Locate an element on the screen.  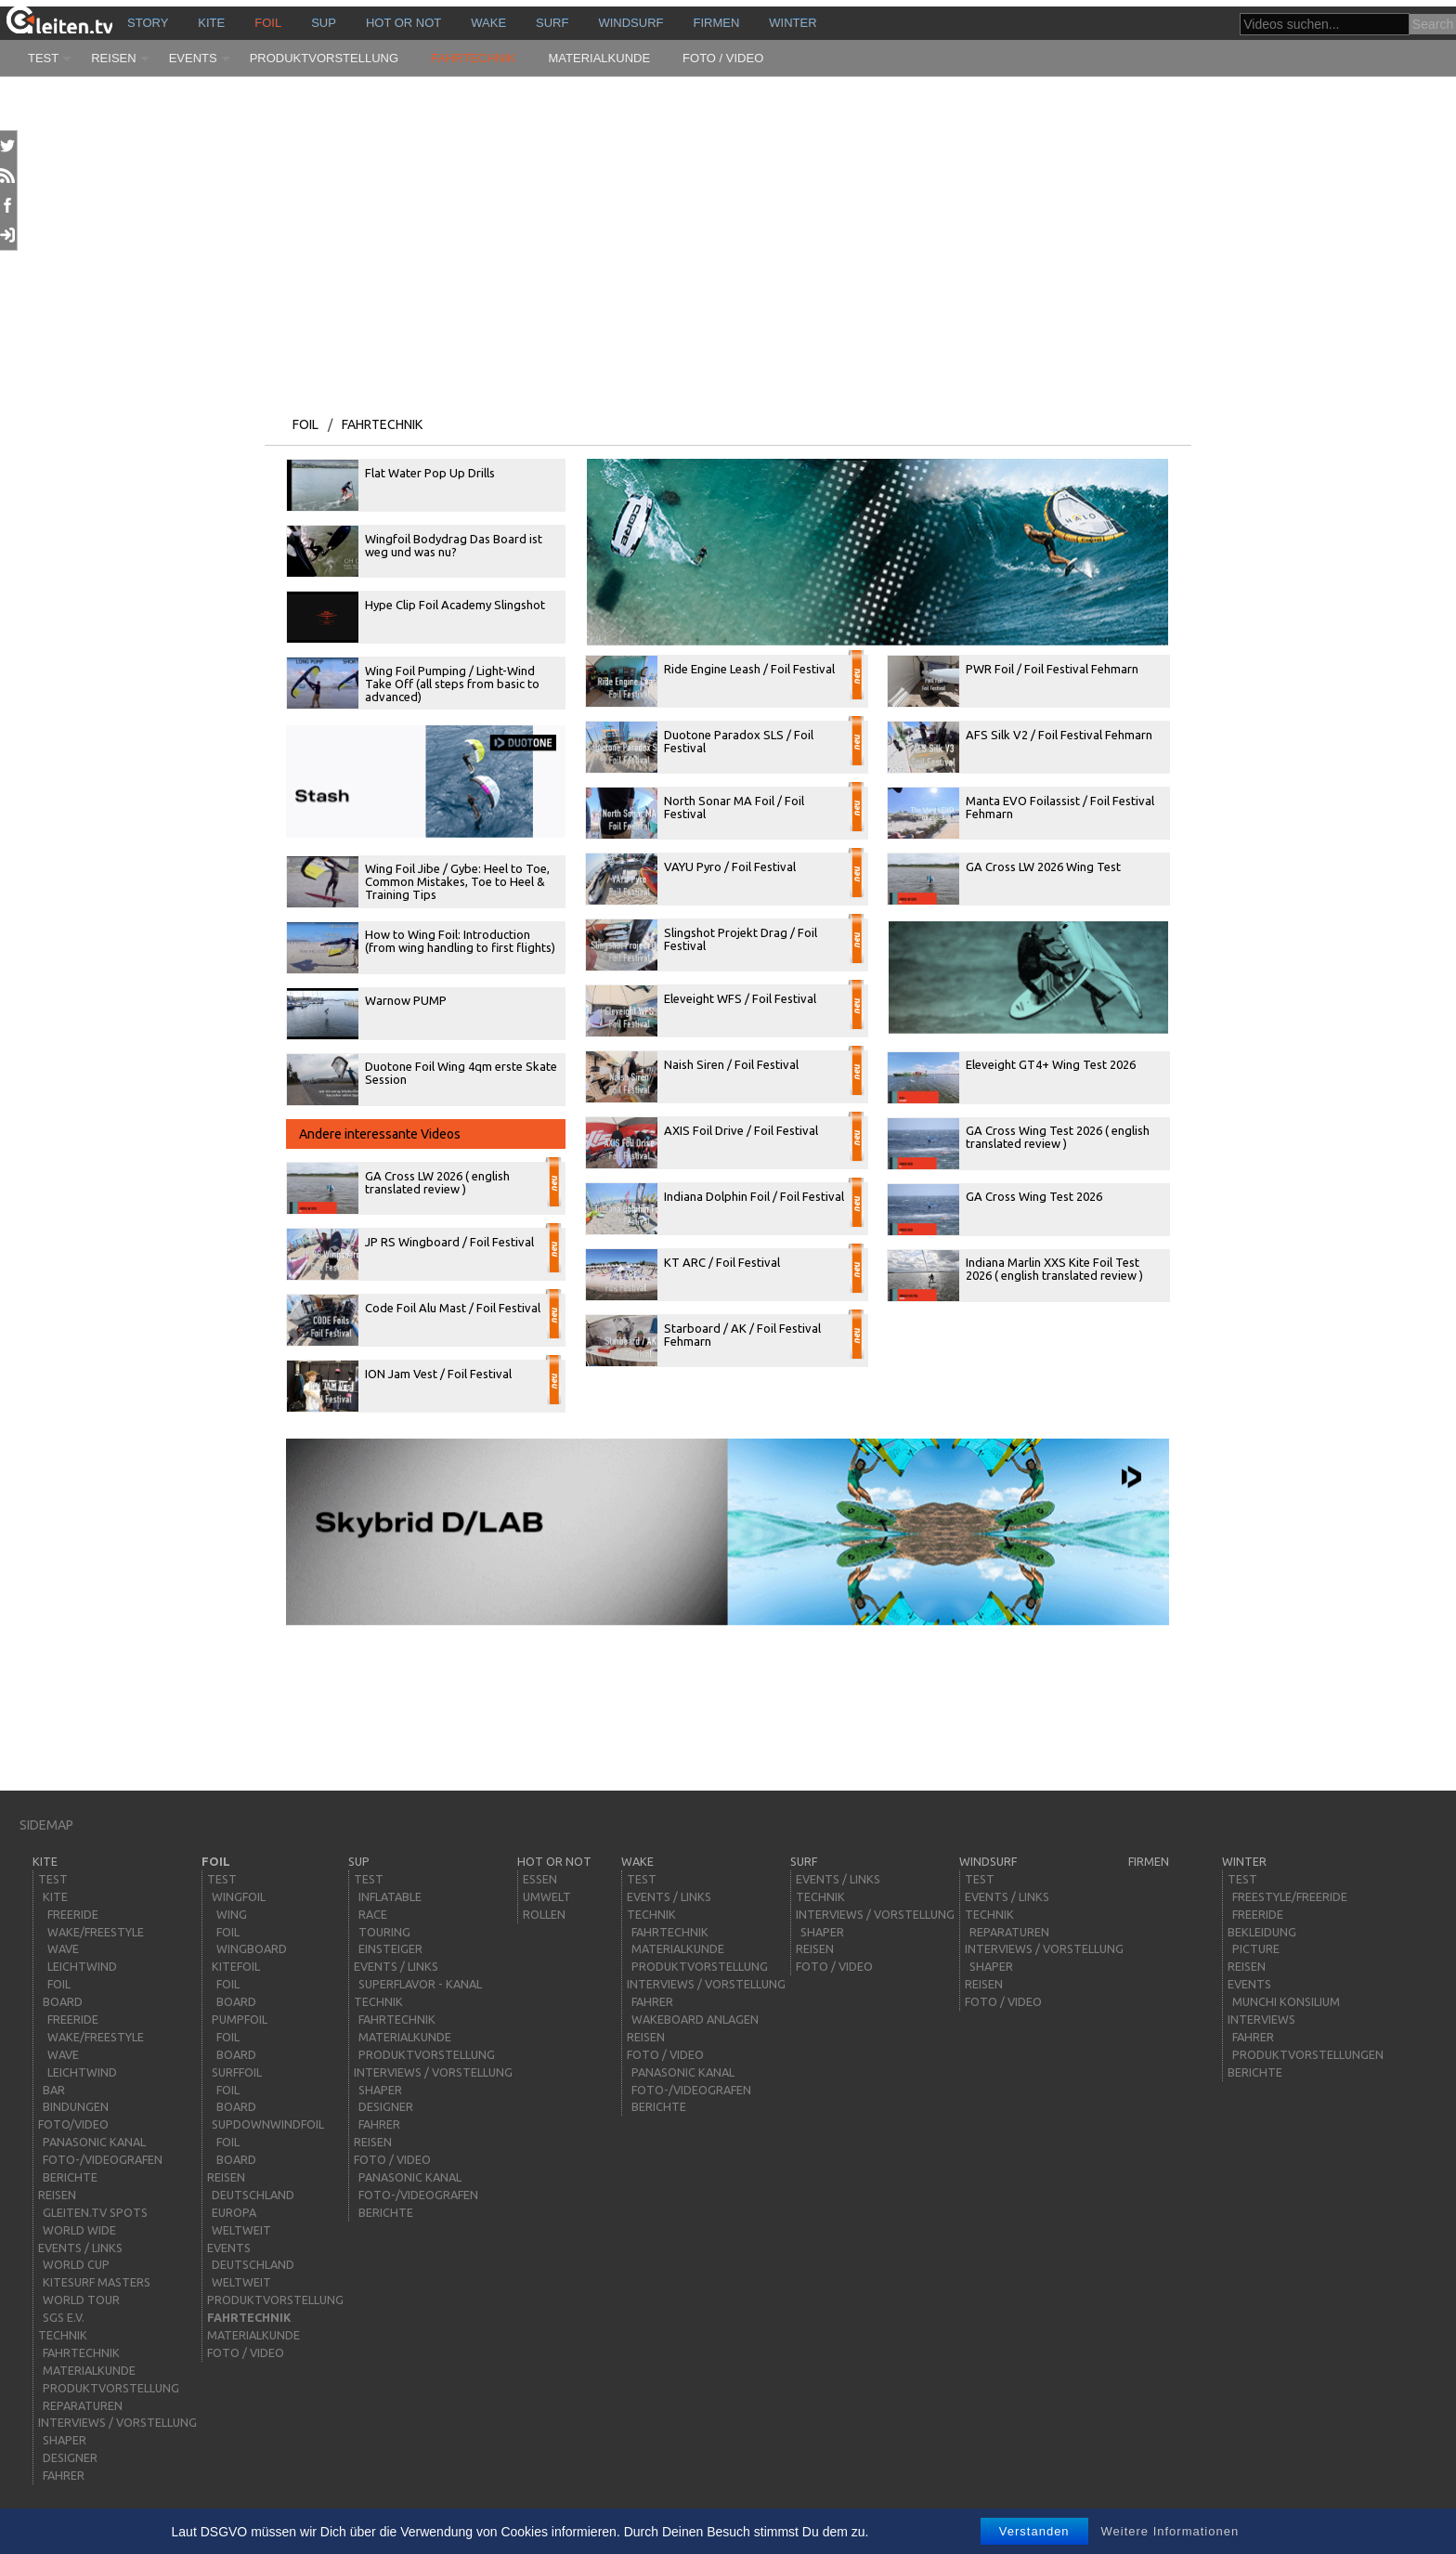
Winter is located at coordinates (792, 23).